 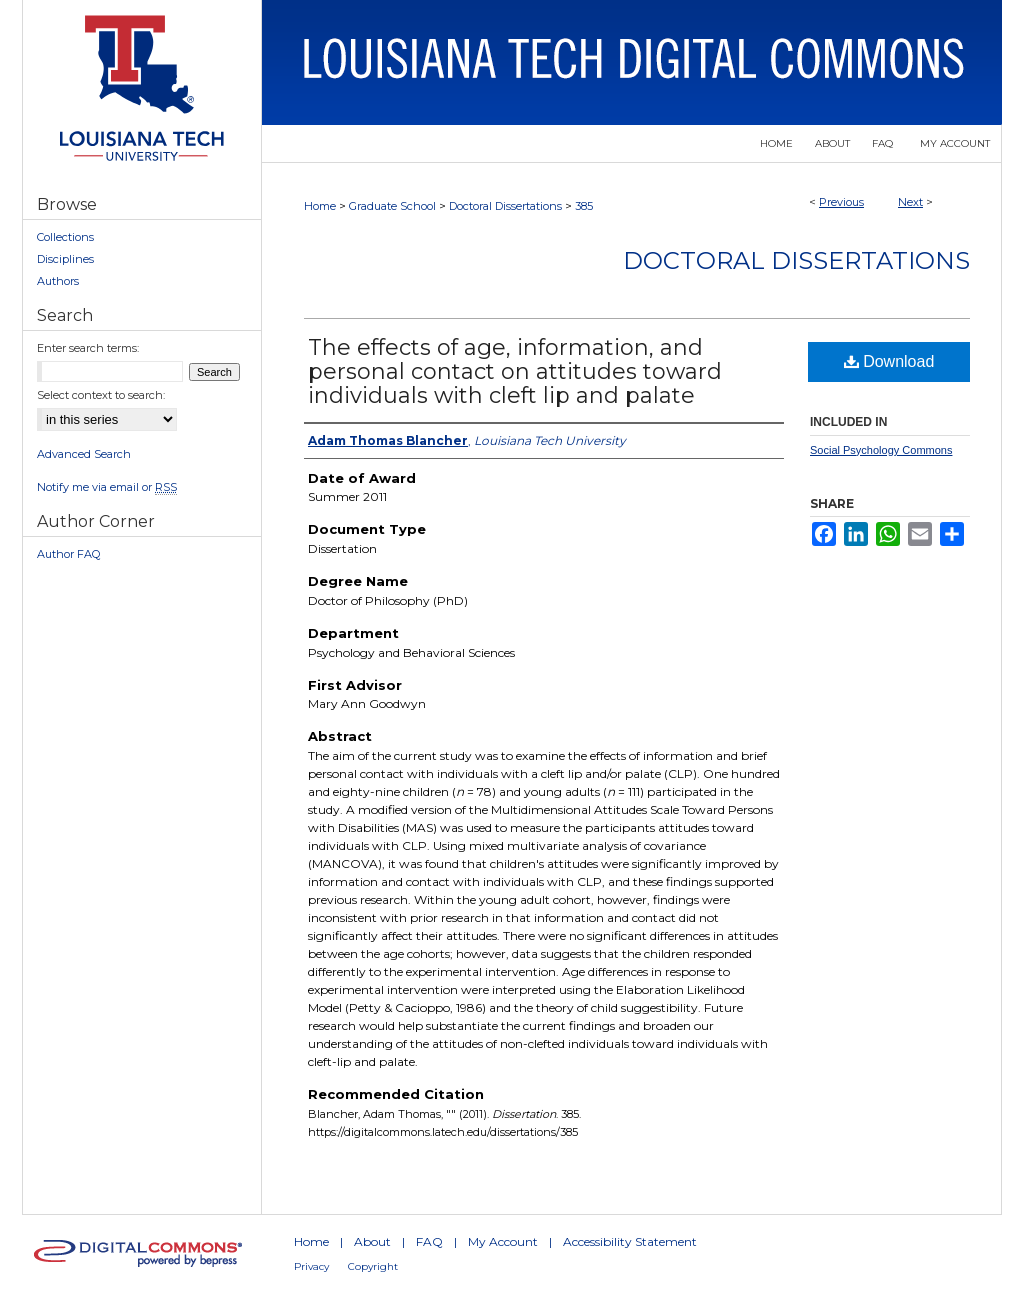 What do you see at coordinates (630, 1241) in the screenshot?
I see `Accessibility Statement` at bounding box center [630, 1241].